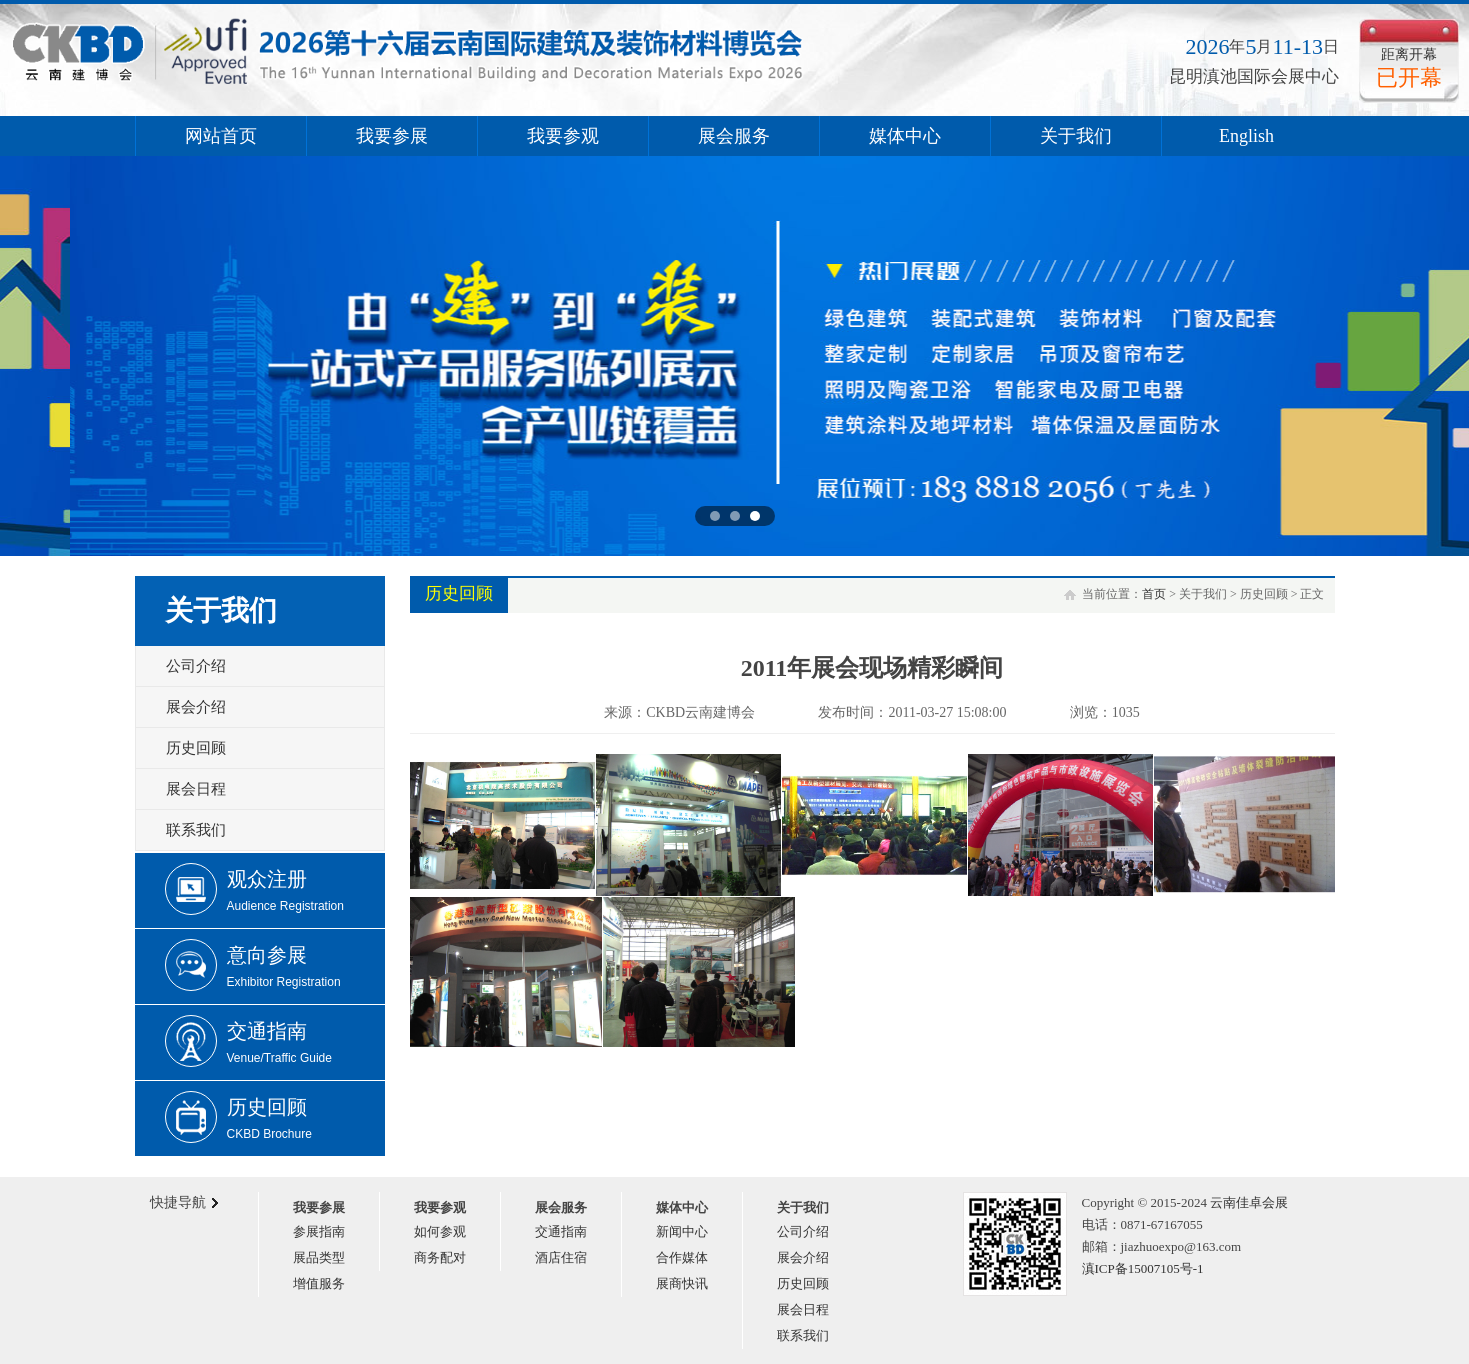 This screenshot has height=1364, width=1469. Describe the element at coordinates (196, 666) in the screenshot. I see `公司介绍` at that location.